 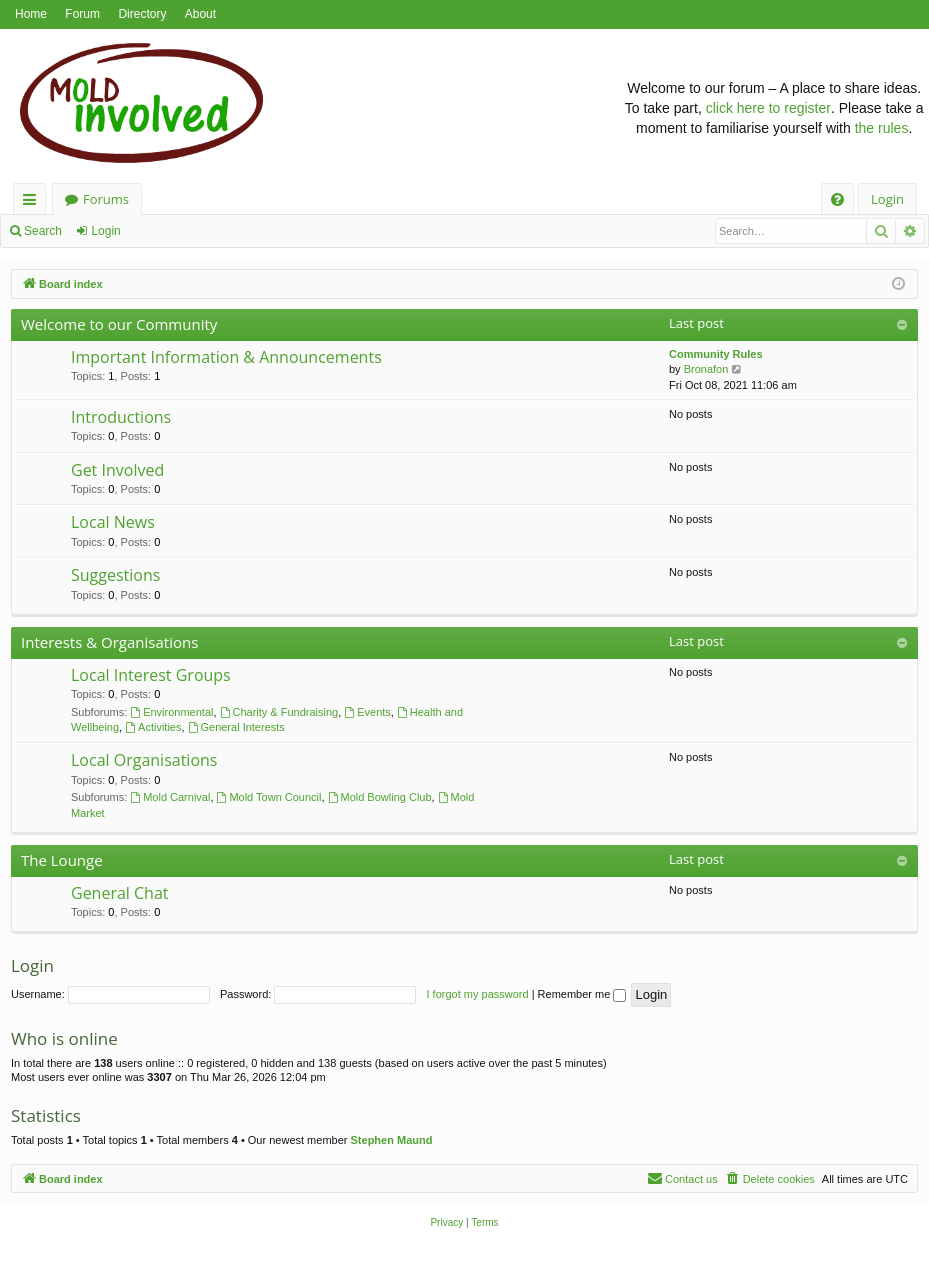 What do you see at coordinates (142, 14) in the screenshot?
I see `Directory` at bounding box center [142, 14].